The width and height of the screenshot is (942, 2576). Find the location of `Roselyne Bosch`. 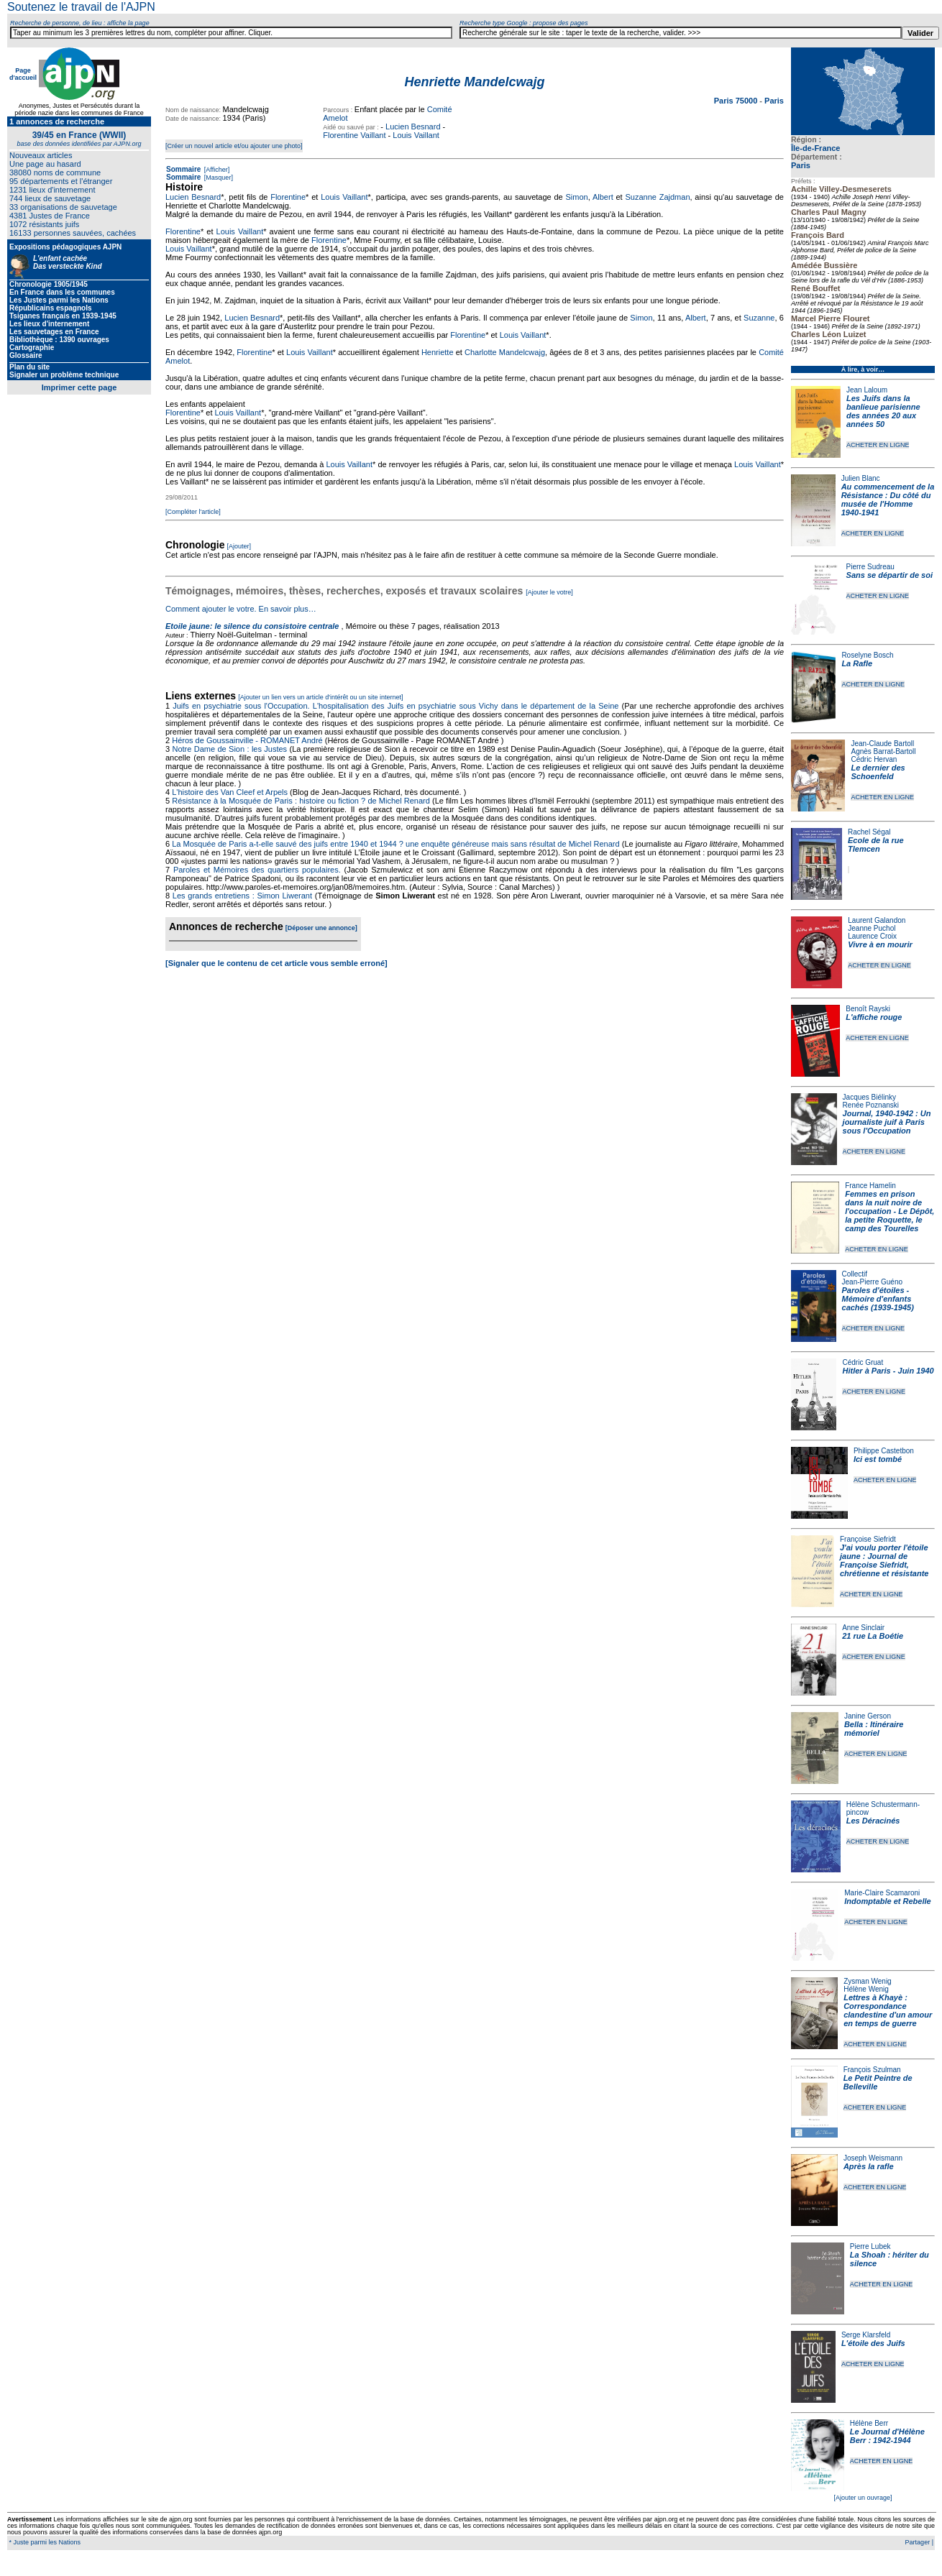

Roselyne Bosch is located at coordinates (867, 655).